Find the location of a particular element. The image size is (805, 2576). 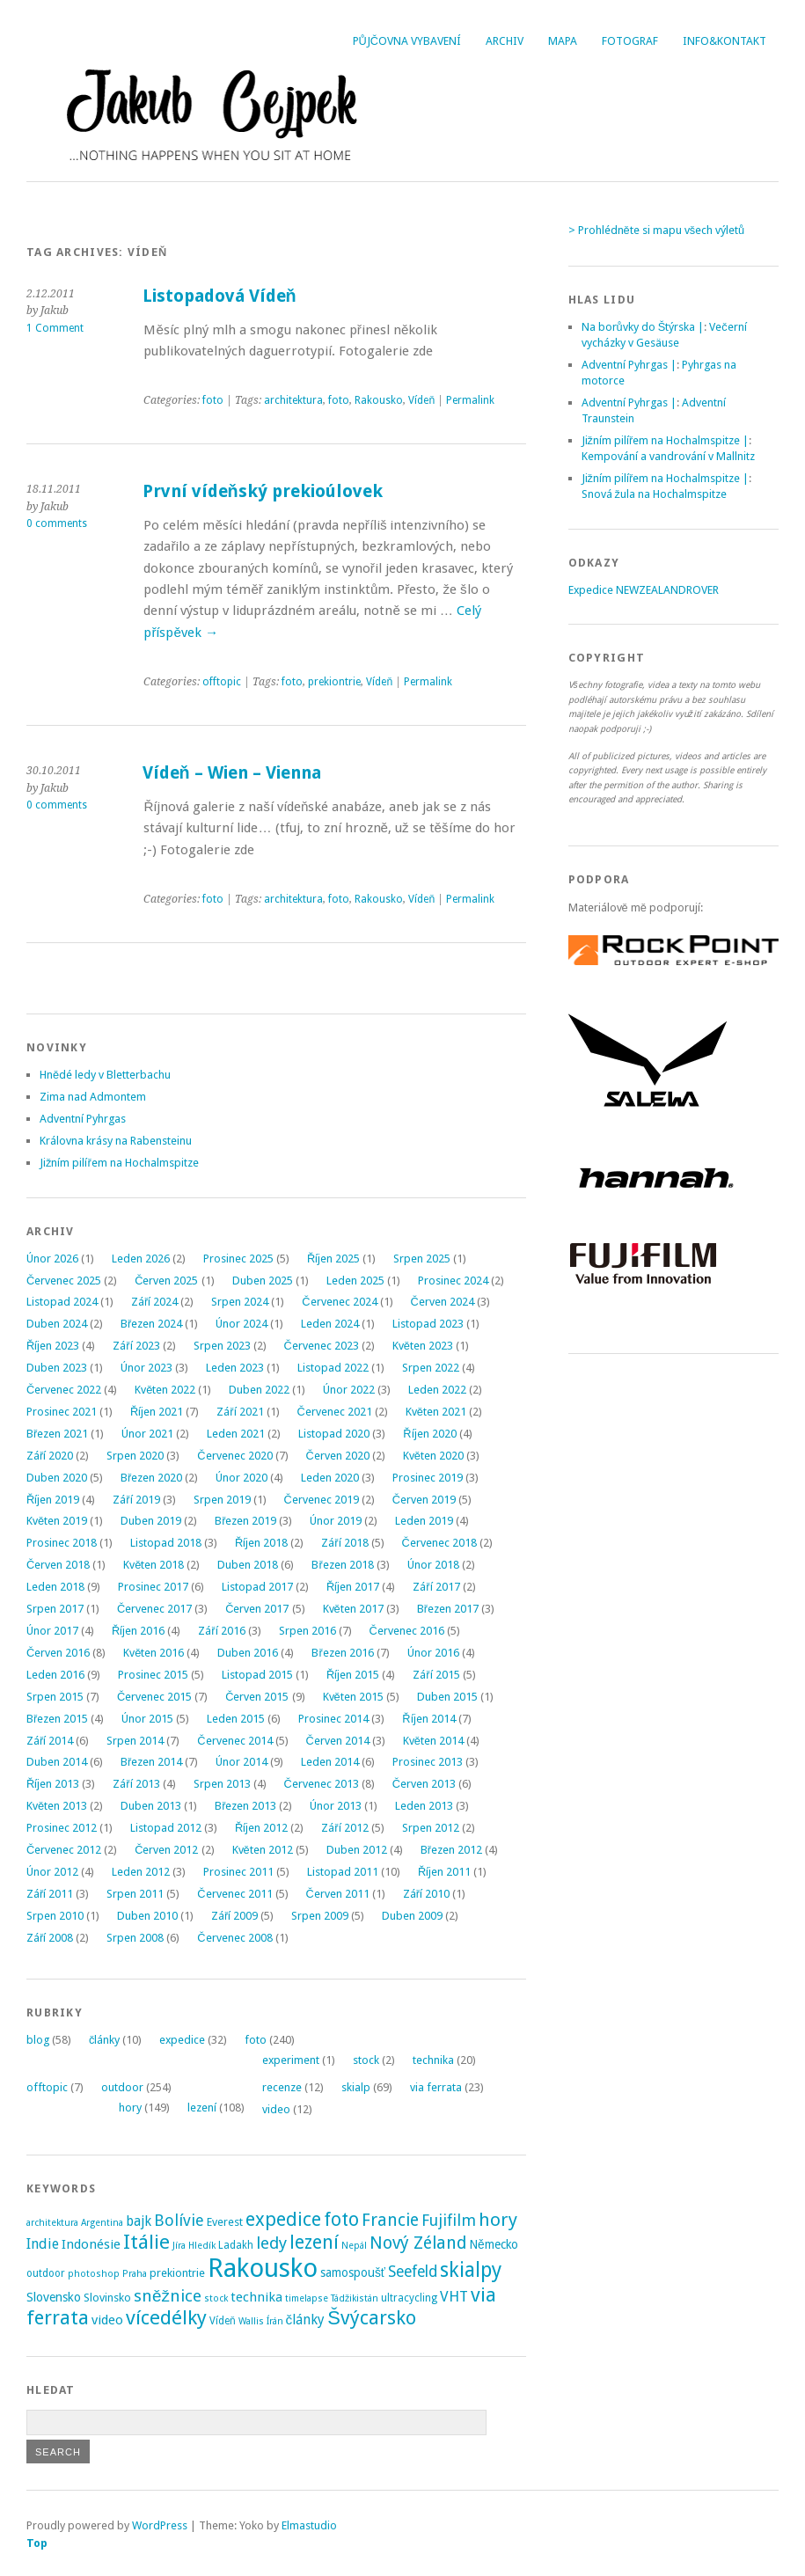

Půjčovna vybavení is located at coordinates (407, 41).